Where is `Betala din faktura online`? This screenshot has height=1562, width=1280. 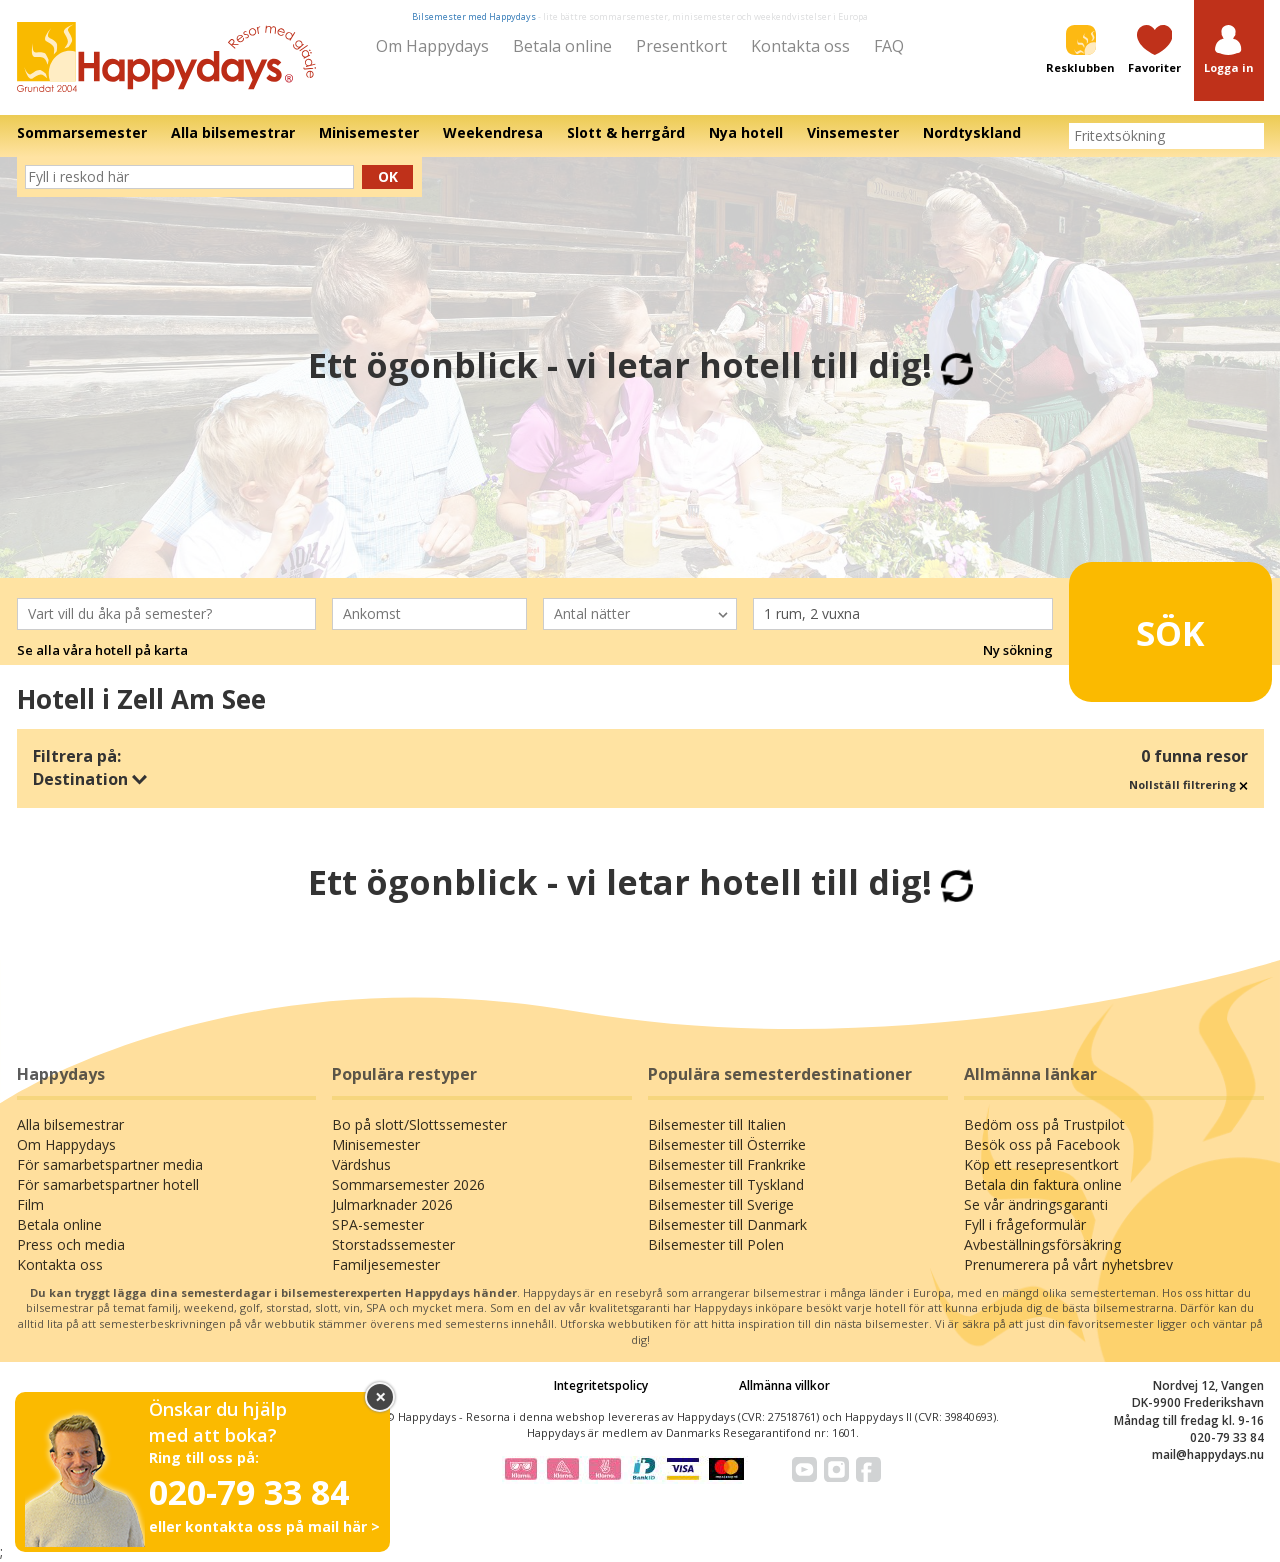
Betala din faktura online is located at coordinates (1043, 1184).